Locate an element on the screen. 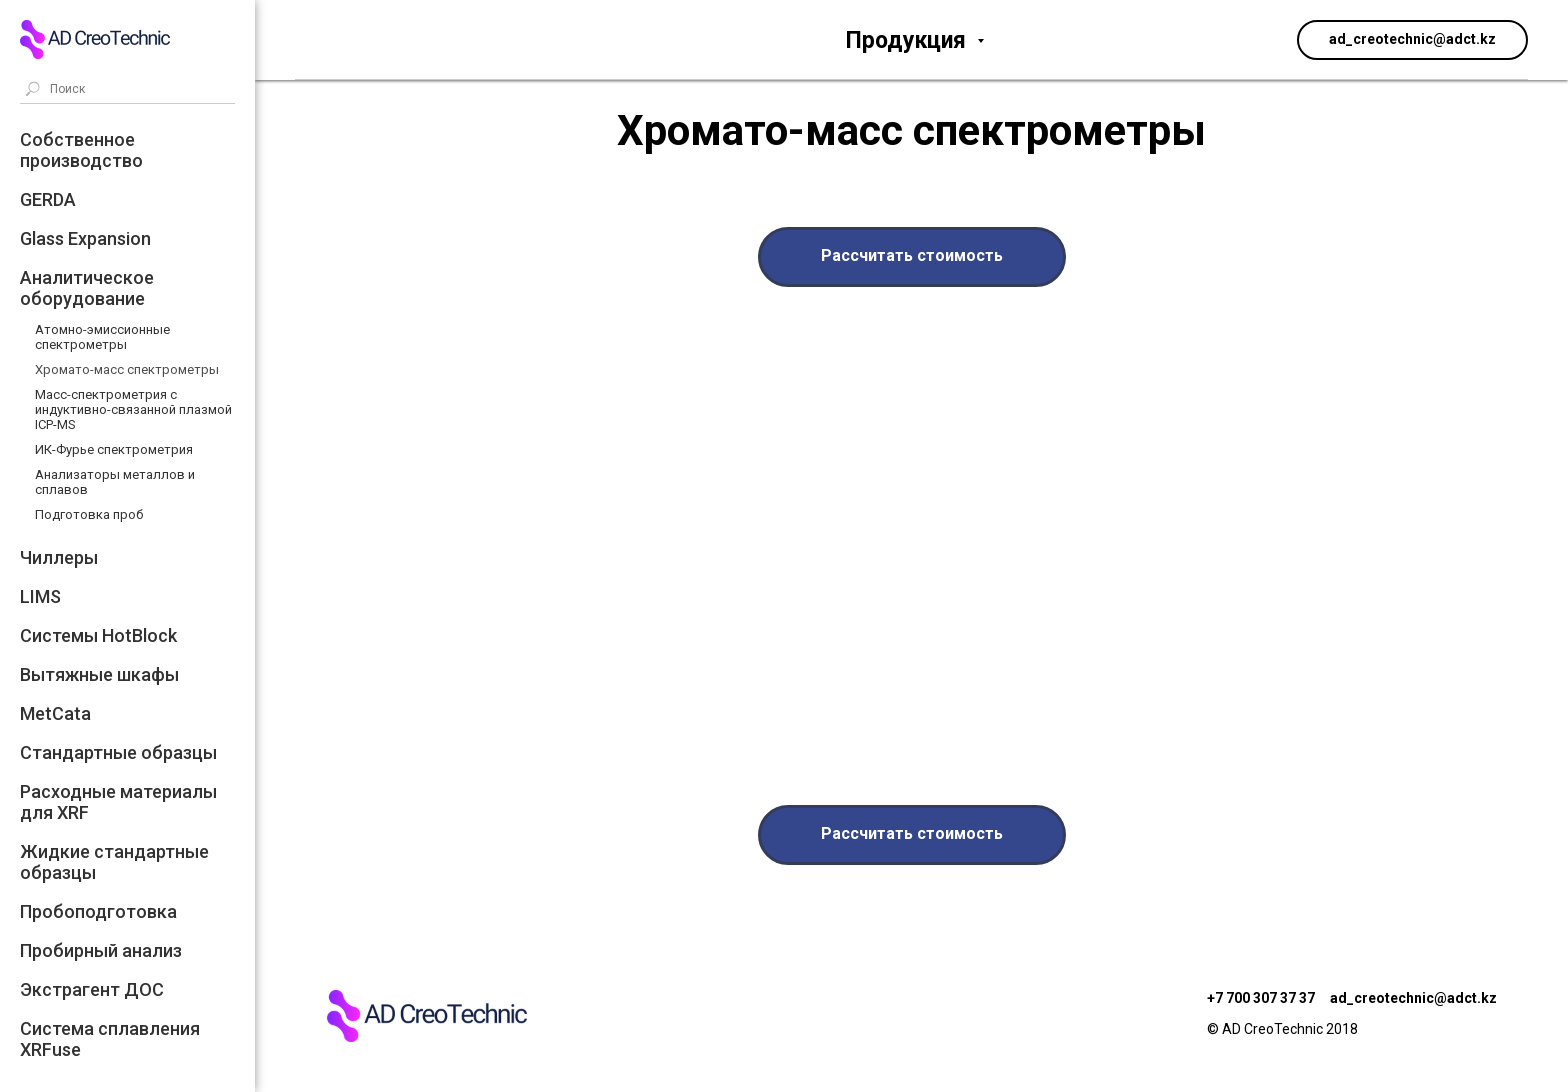  Подготовка проб is located at coordinates (89, 514).